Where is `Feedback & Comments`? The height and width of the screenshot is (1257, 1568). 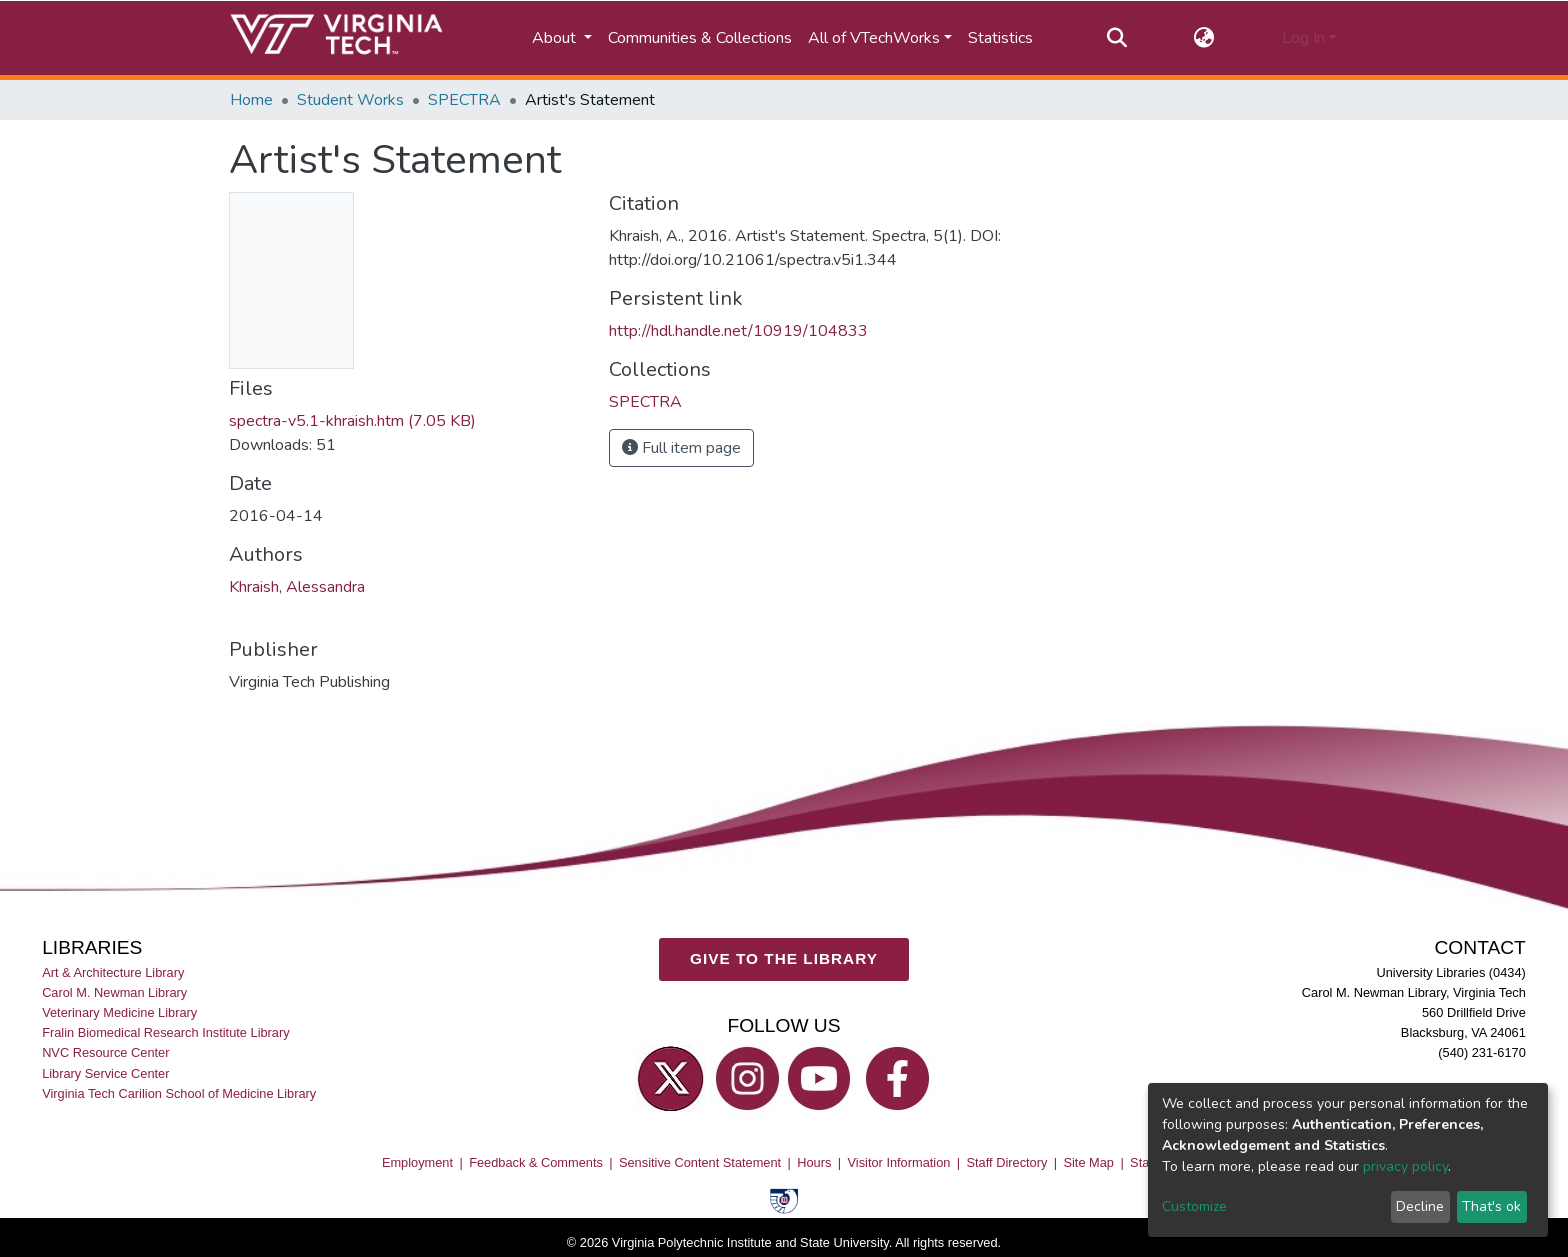
Feedback & Comments is located at coordinates (536, 1162).